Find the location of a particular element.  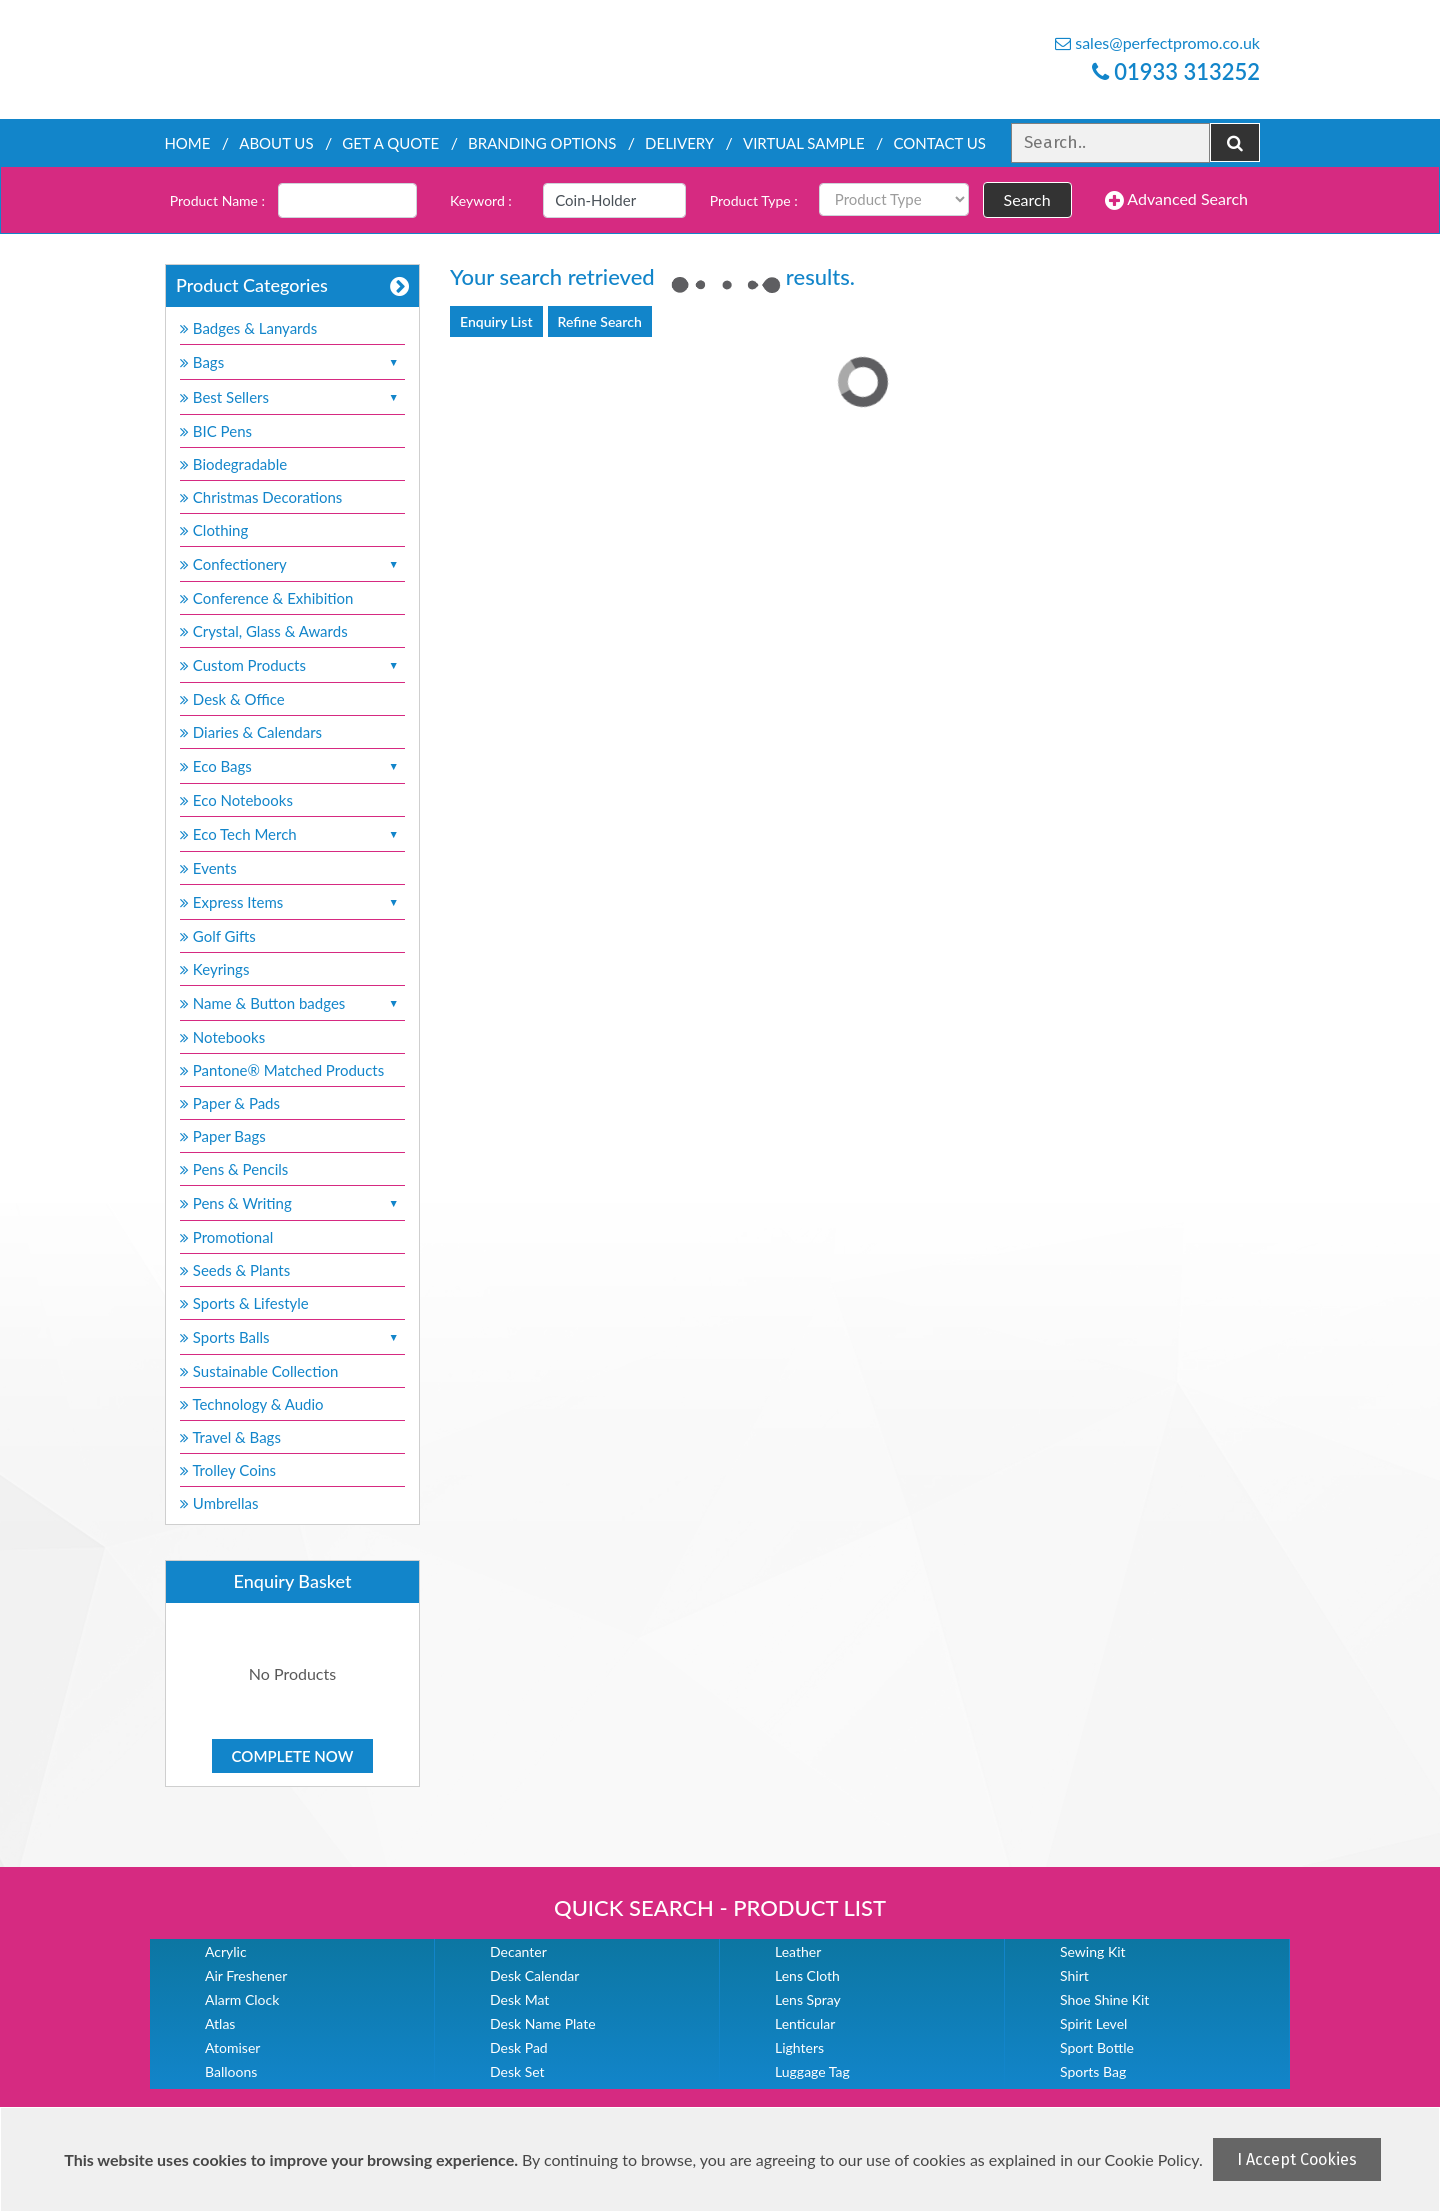

Atomiser is located at coordinates (232, 2047).